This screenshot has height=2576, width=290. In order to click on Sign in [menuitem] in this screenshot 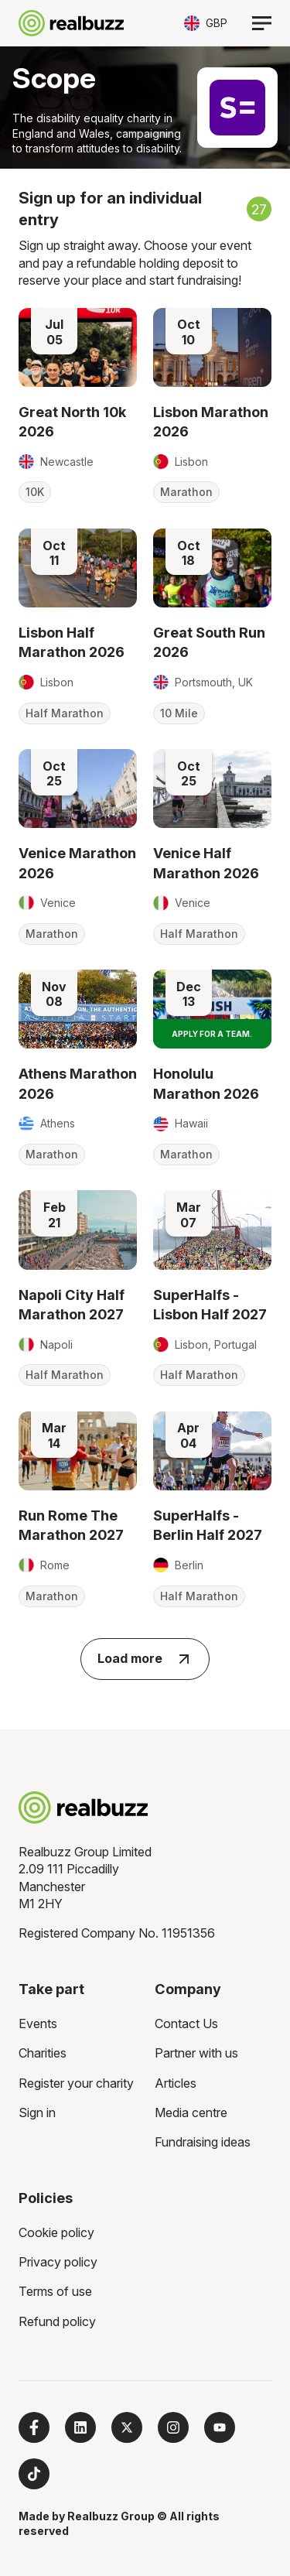, I will do `click(37, 2112)`.